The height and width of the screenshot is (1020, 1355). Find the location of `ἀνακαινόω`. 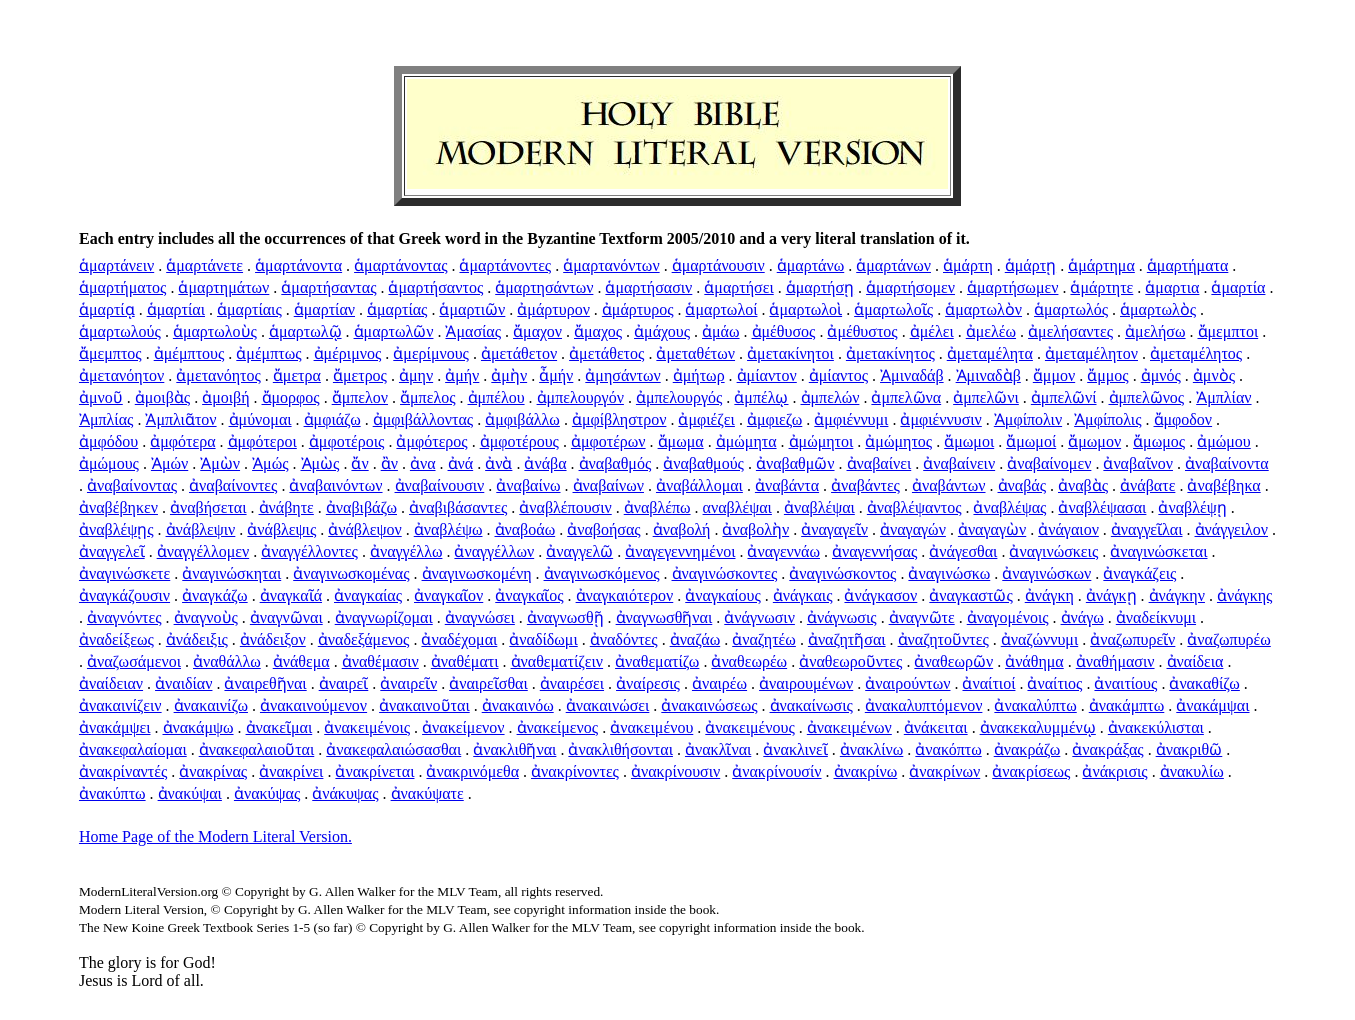

ἀνακαινόω is located at coordinates (518, 705).